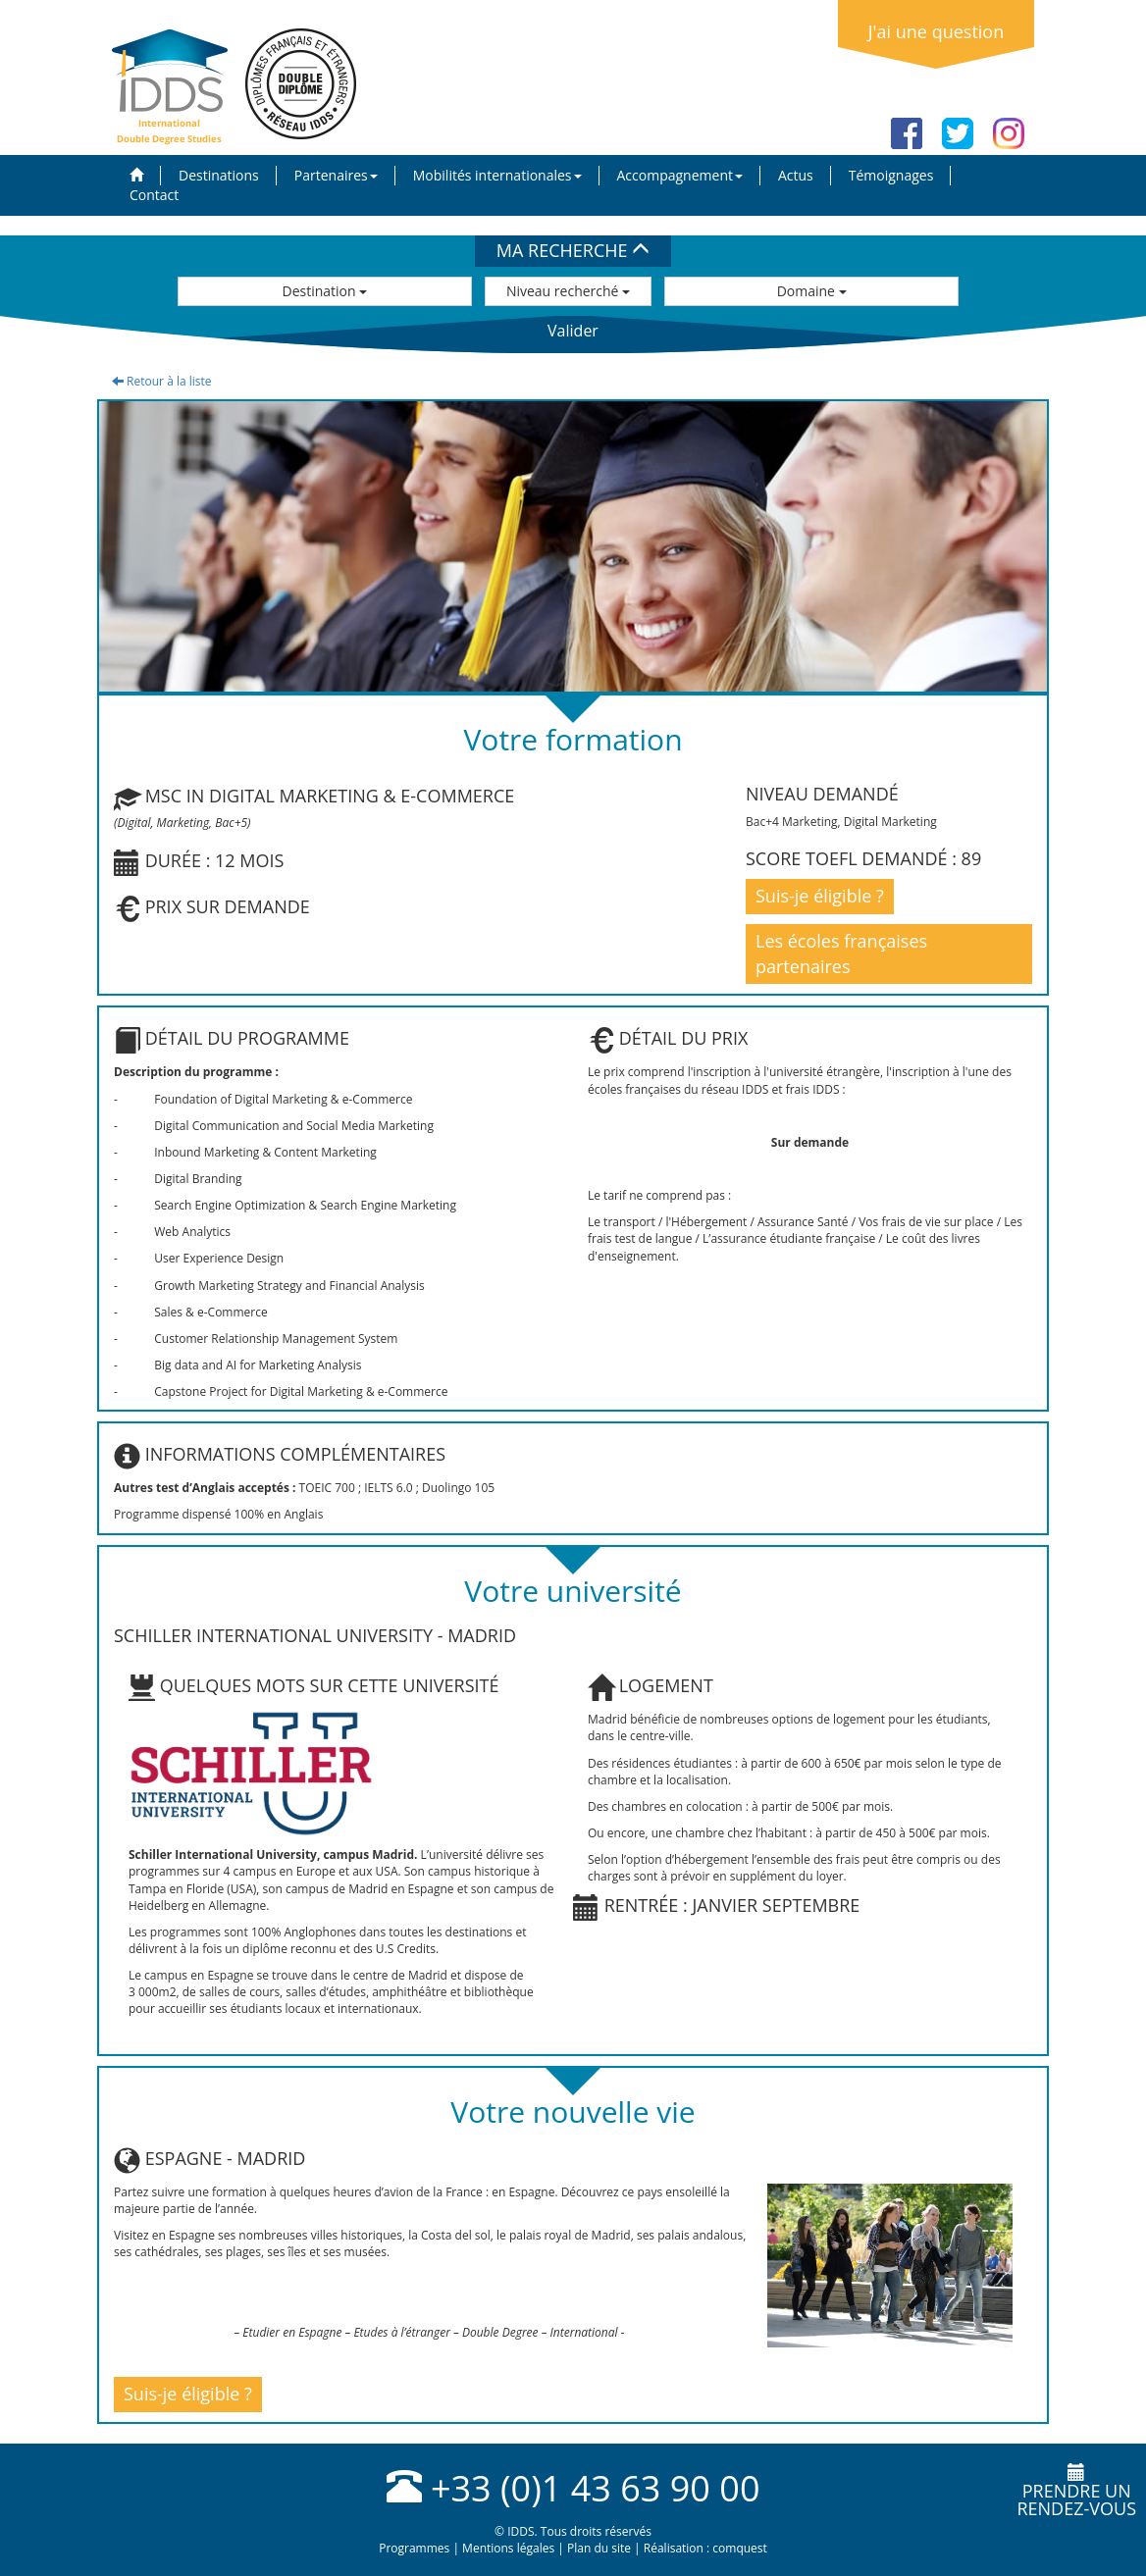 Image resolution: width=1146 pixels, height=2576 pixels. I want to click on Mobilités internationales [button], so click(497, 175).